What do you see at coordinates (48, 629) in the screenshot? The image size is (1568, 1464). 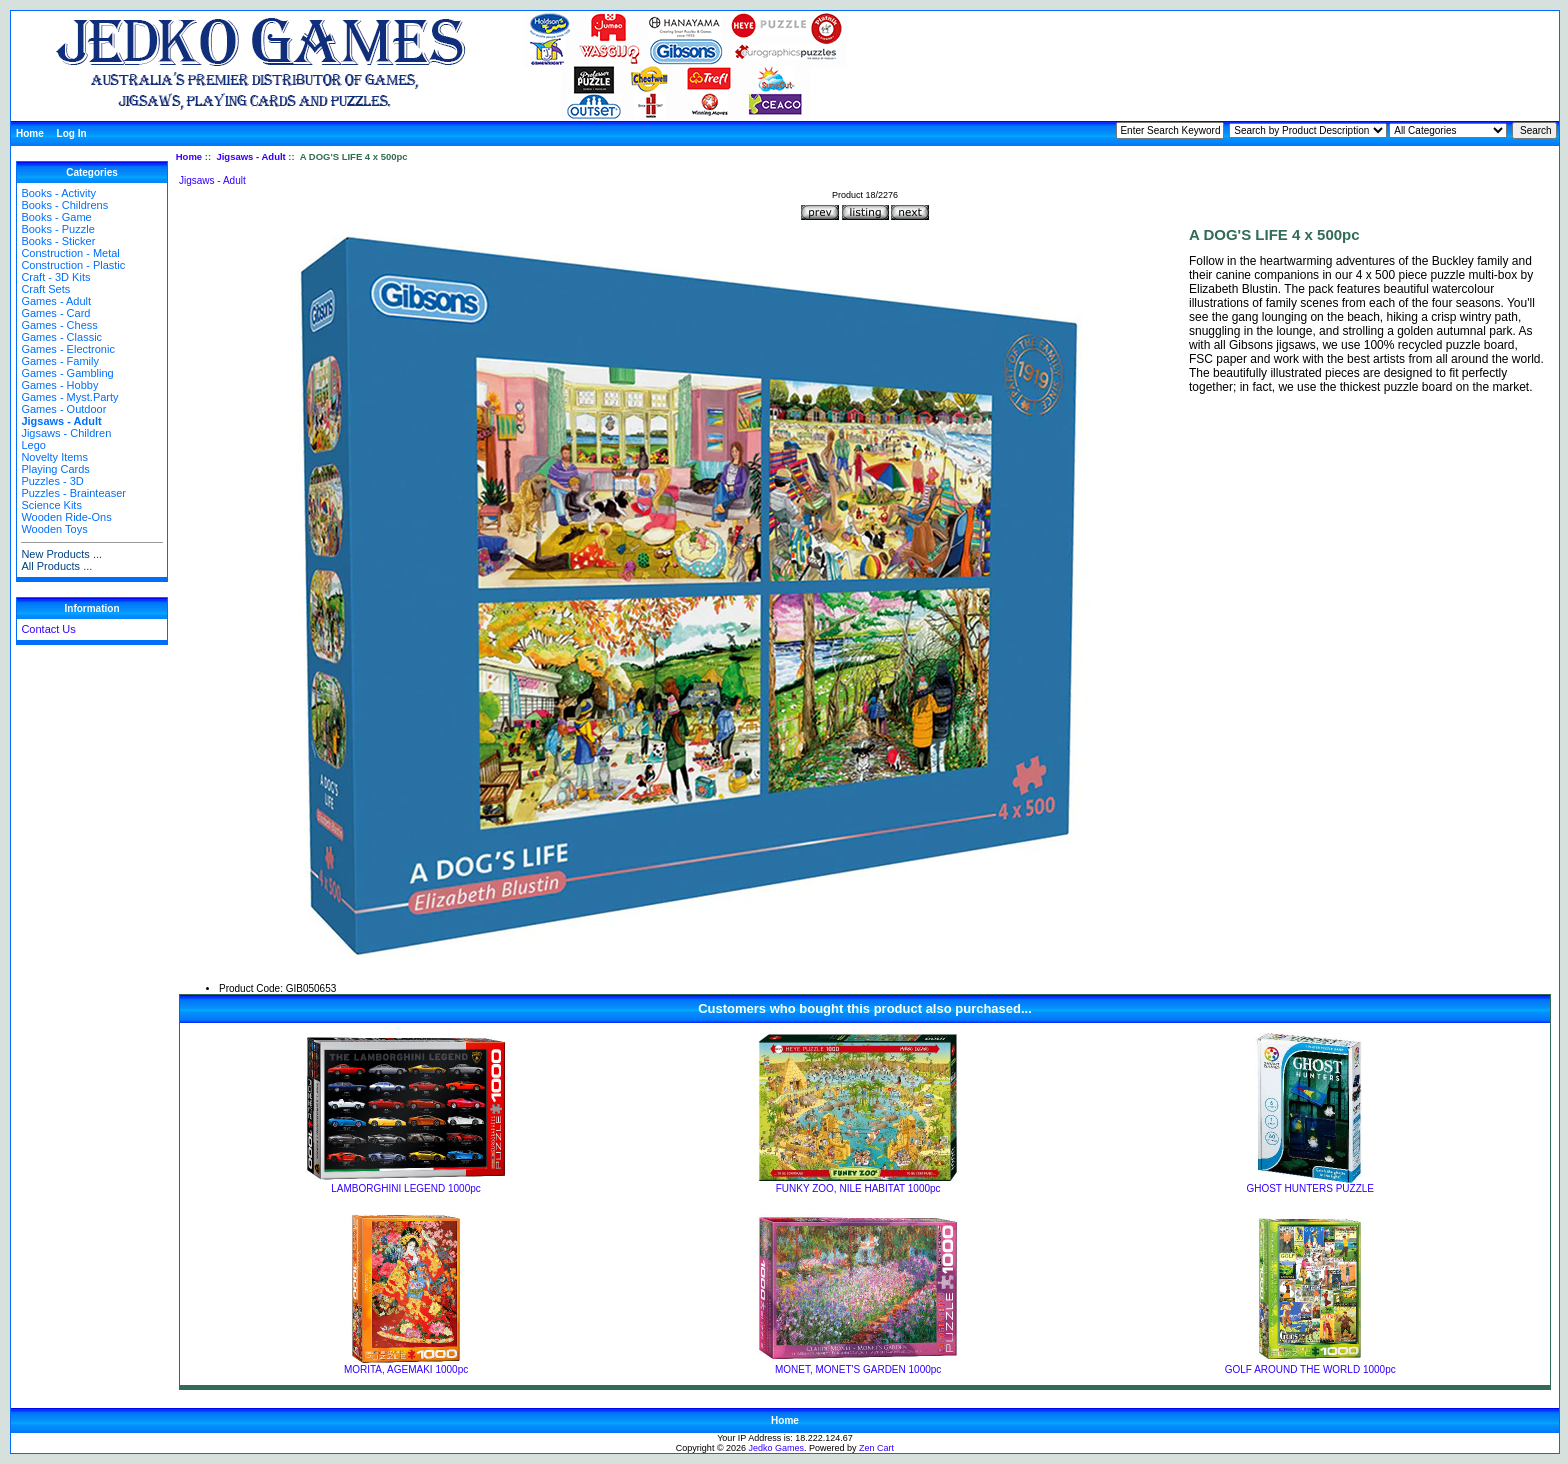 I see `Contact Us` at bounding box center [48, 629].